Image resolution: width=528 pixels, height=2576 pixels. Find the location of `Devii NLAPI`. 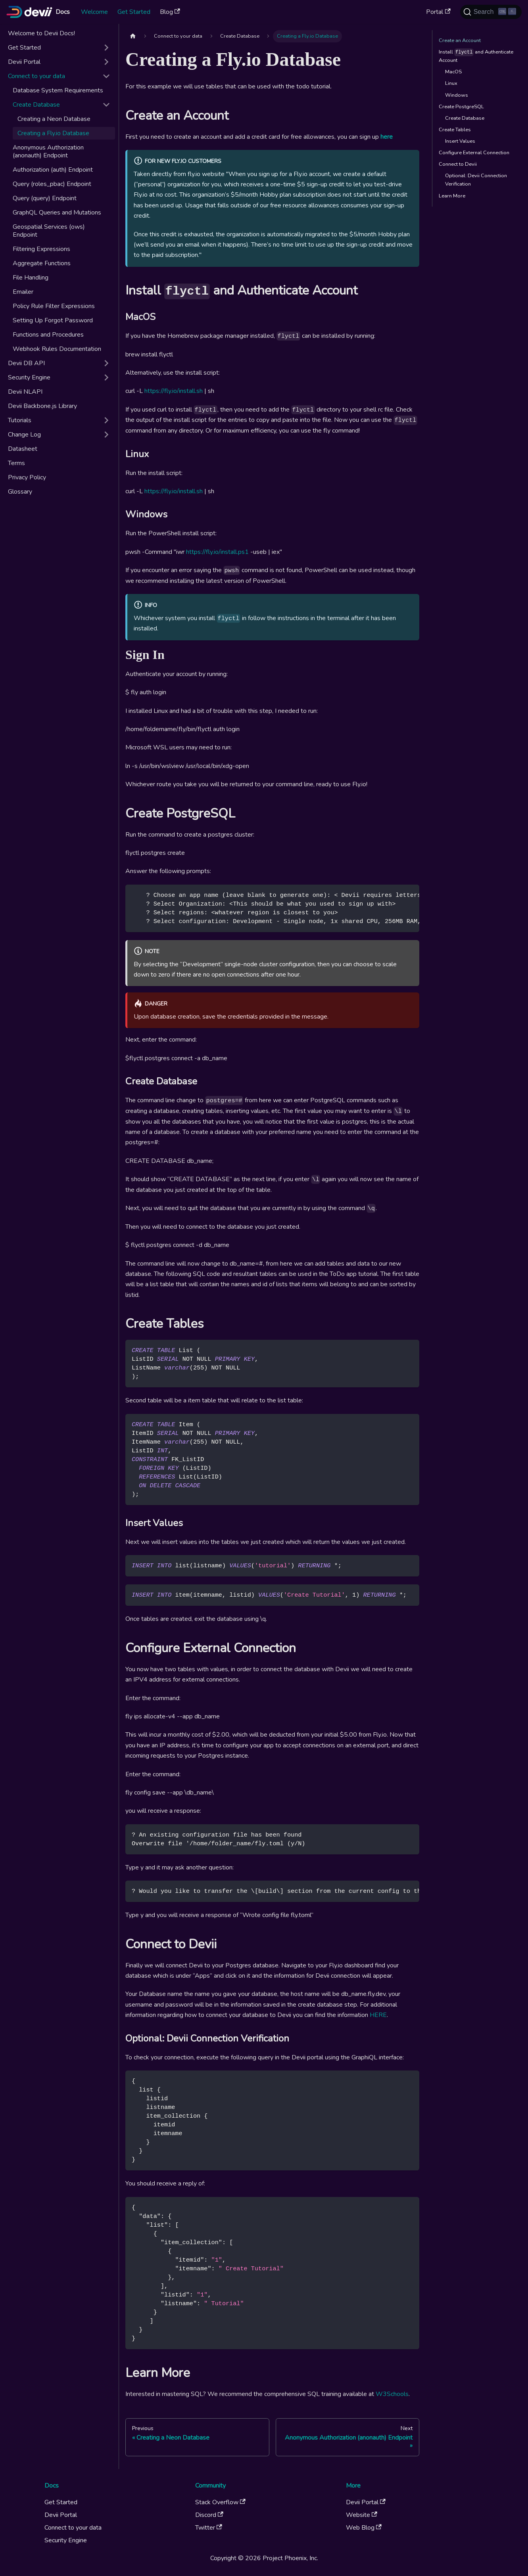

Devii NLAPI is located at coordinates (25, 391).